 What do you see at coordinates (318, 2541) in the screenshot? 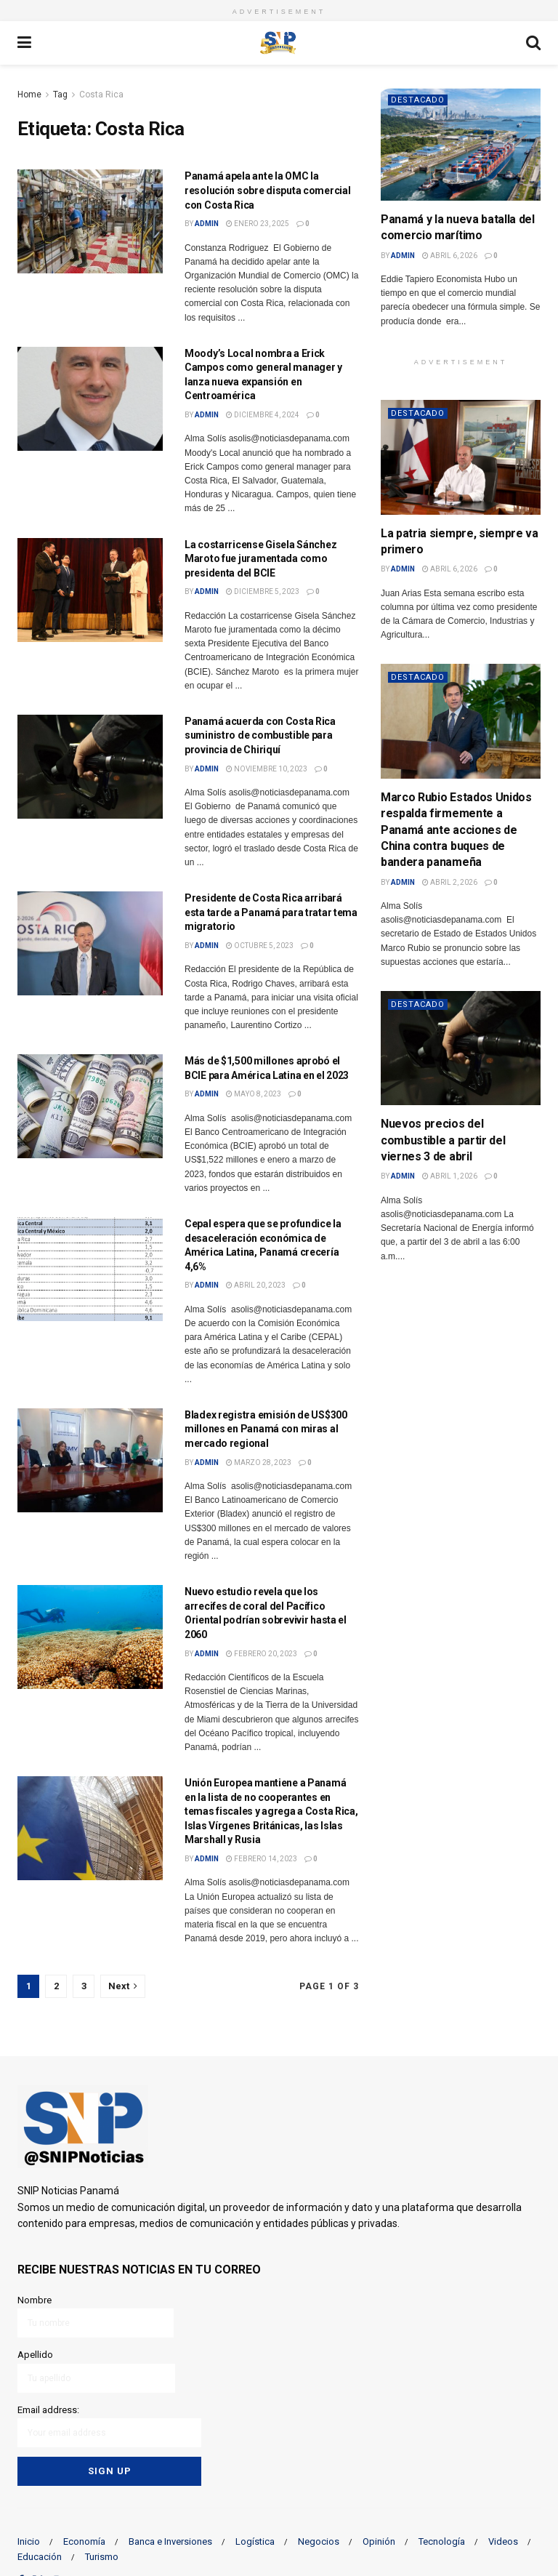
I see `Negocios` at bounding box center [318, 2541].